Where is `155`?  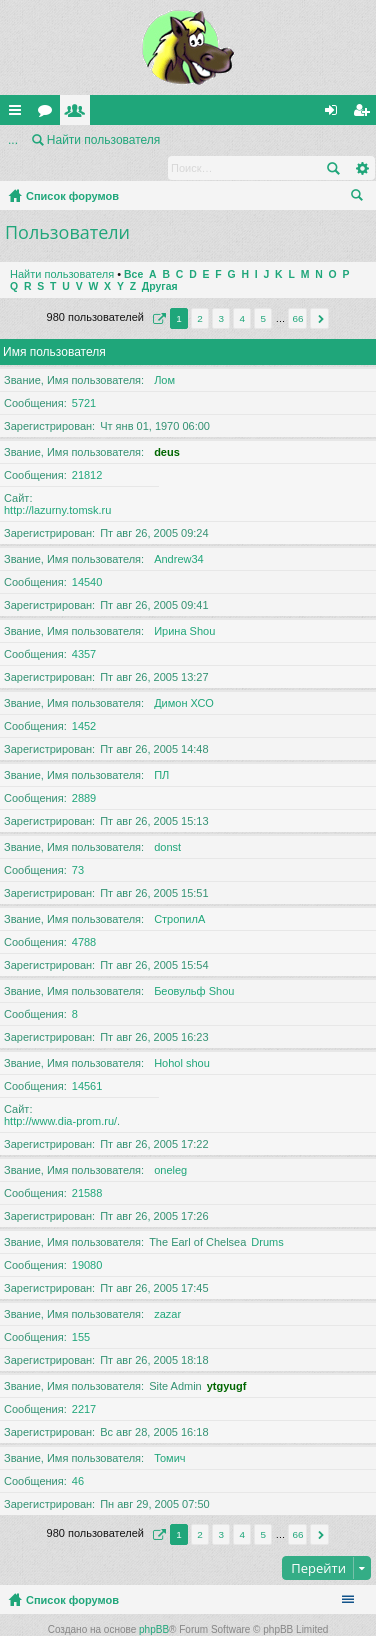
155 is located at coordinates (81, 1311).